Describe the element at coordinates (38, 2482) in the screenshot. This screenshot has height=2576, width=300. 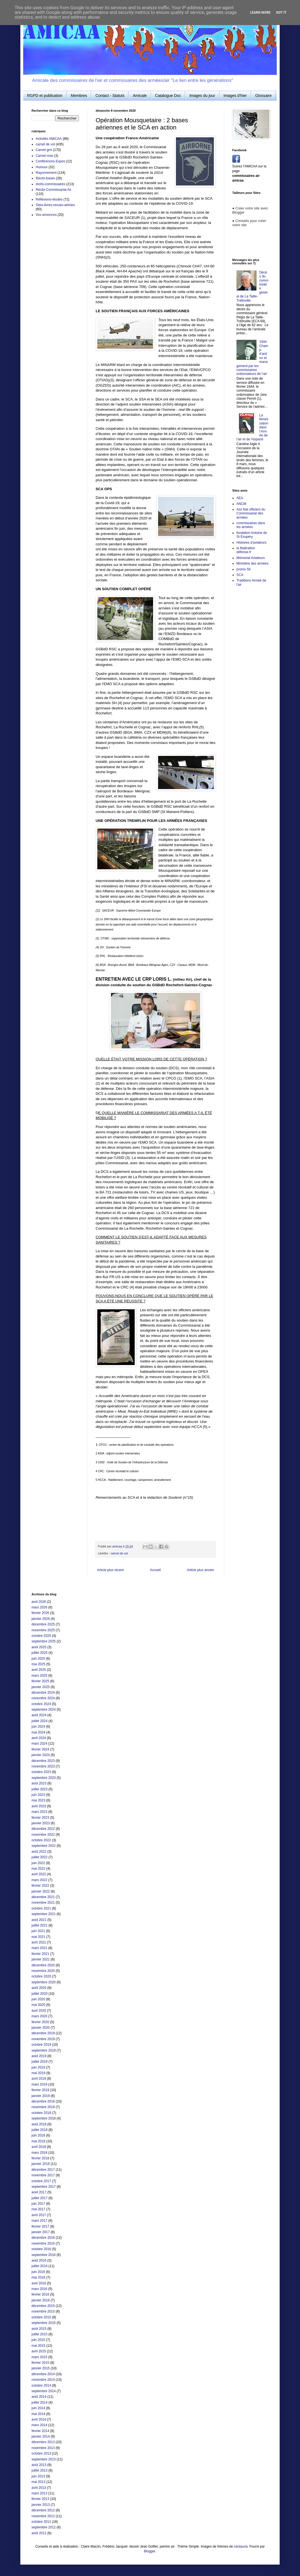
I see `mai 2013` at that location.